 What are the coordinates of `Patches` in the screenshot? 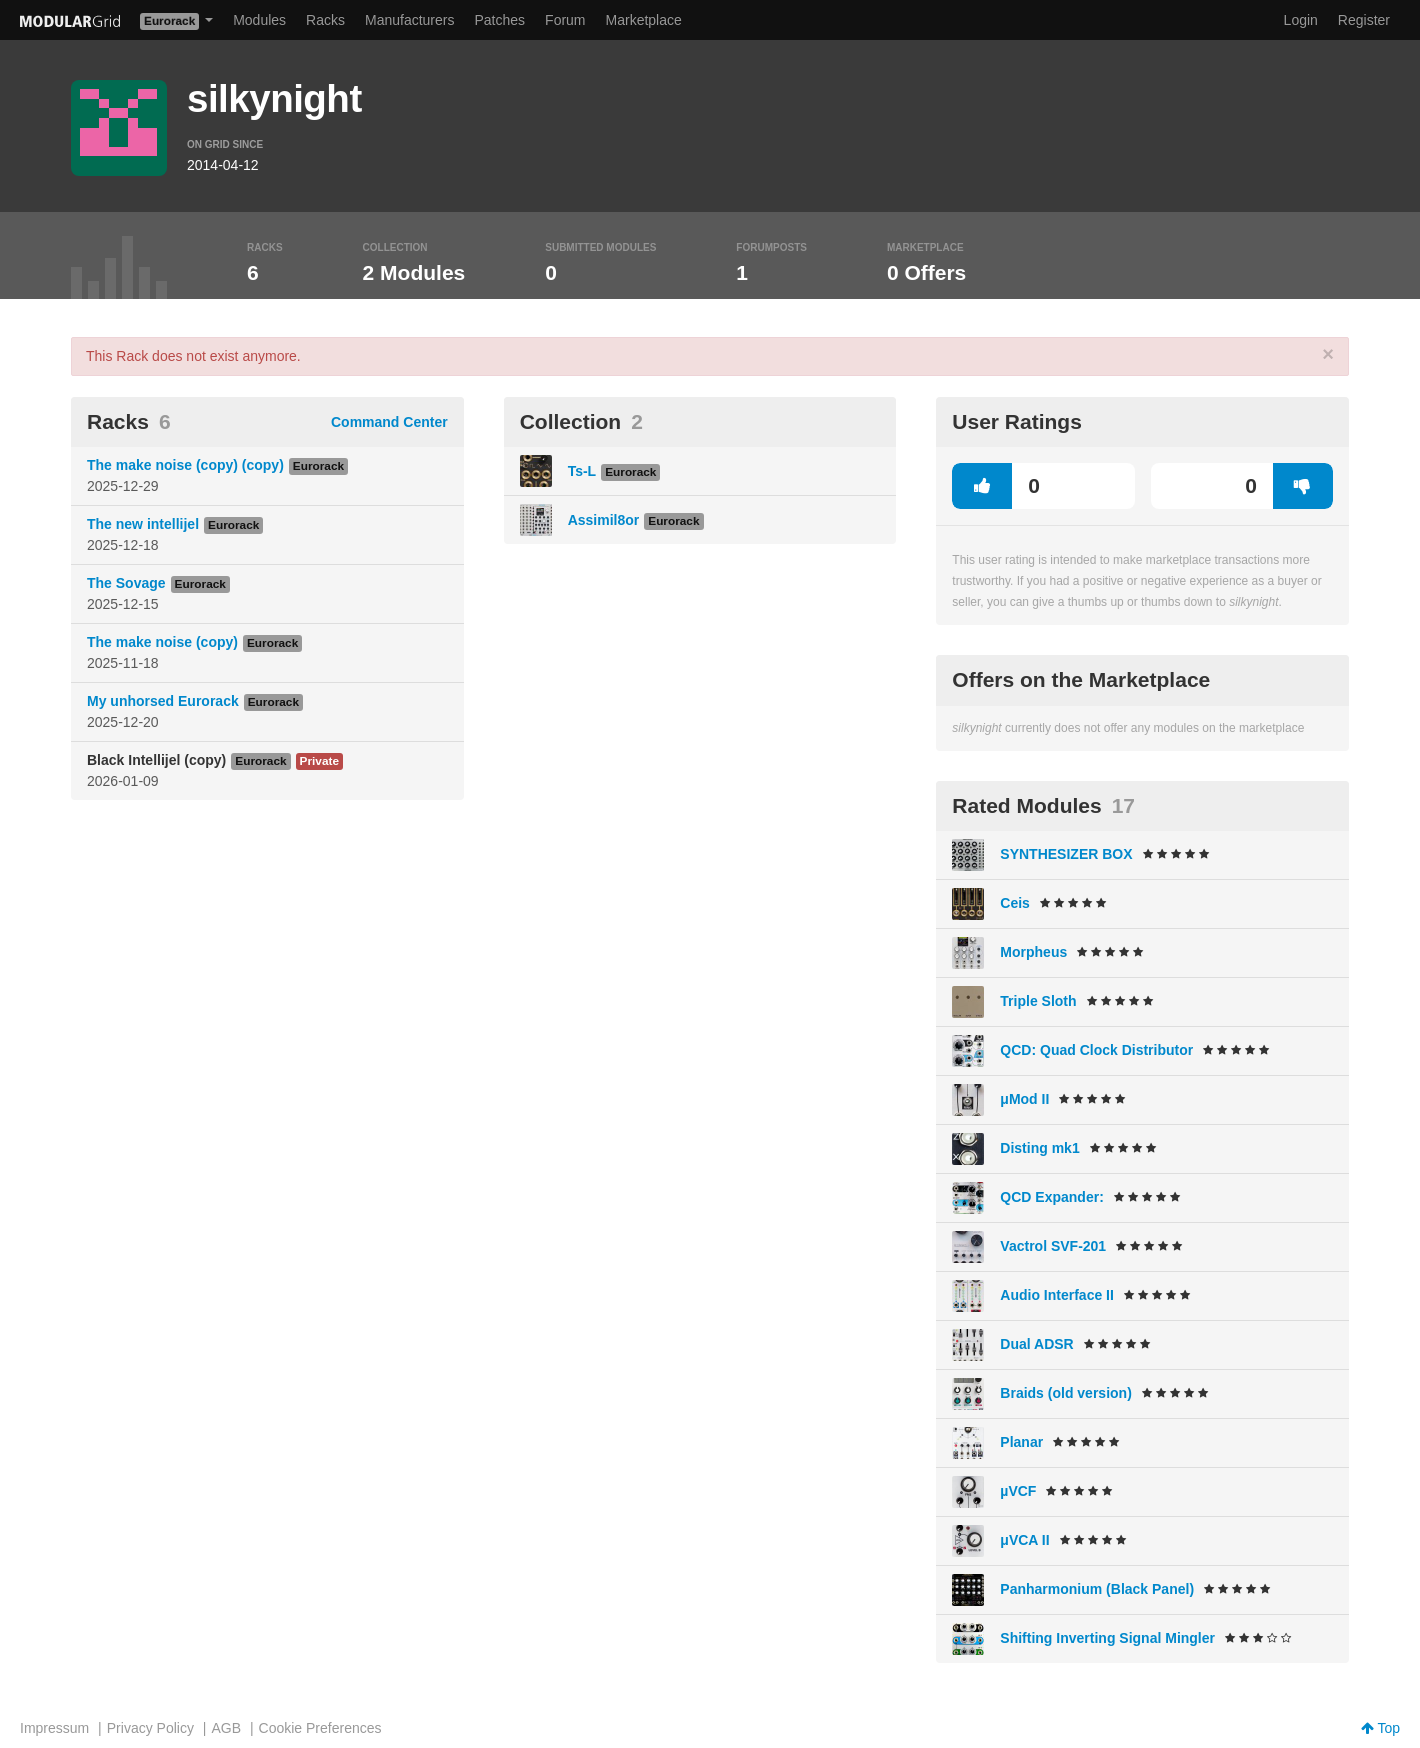 It's located at (499, 20).